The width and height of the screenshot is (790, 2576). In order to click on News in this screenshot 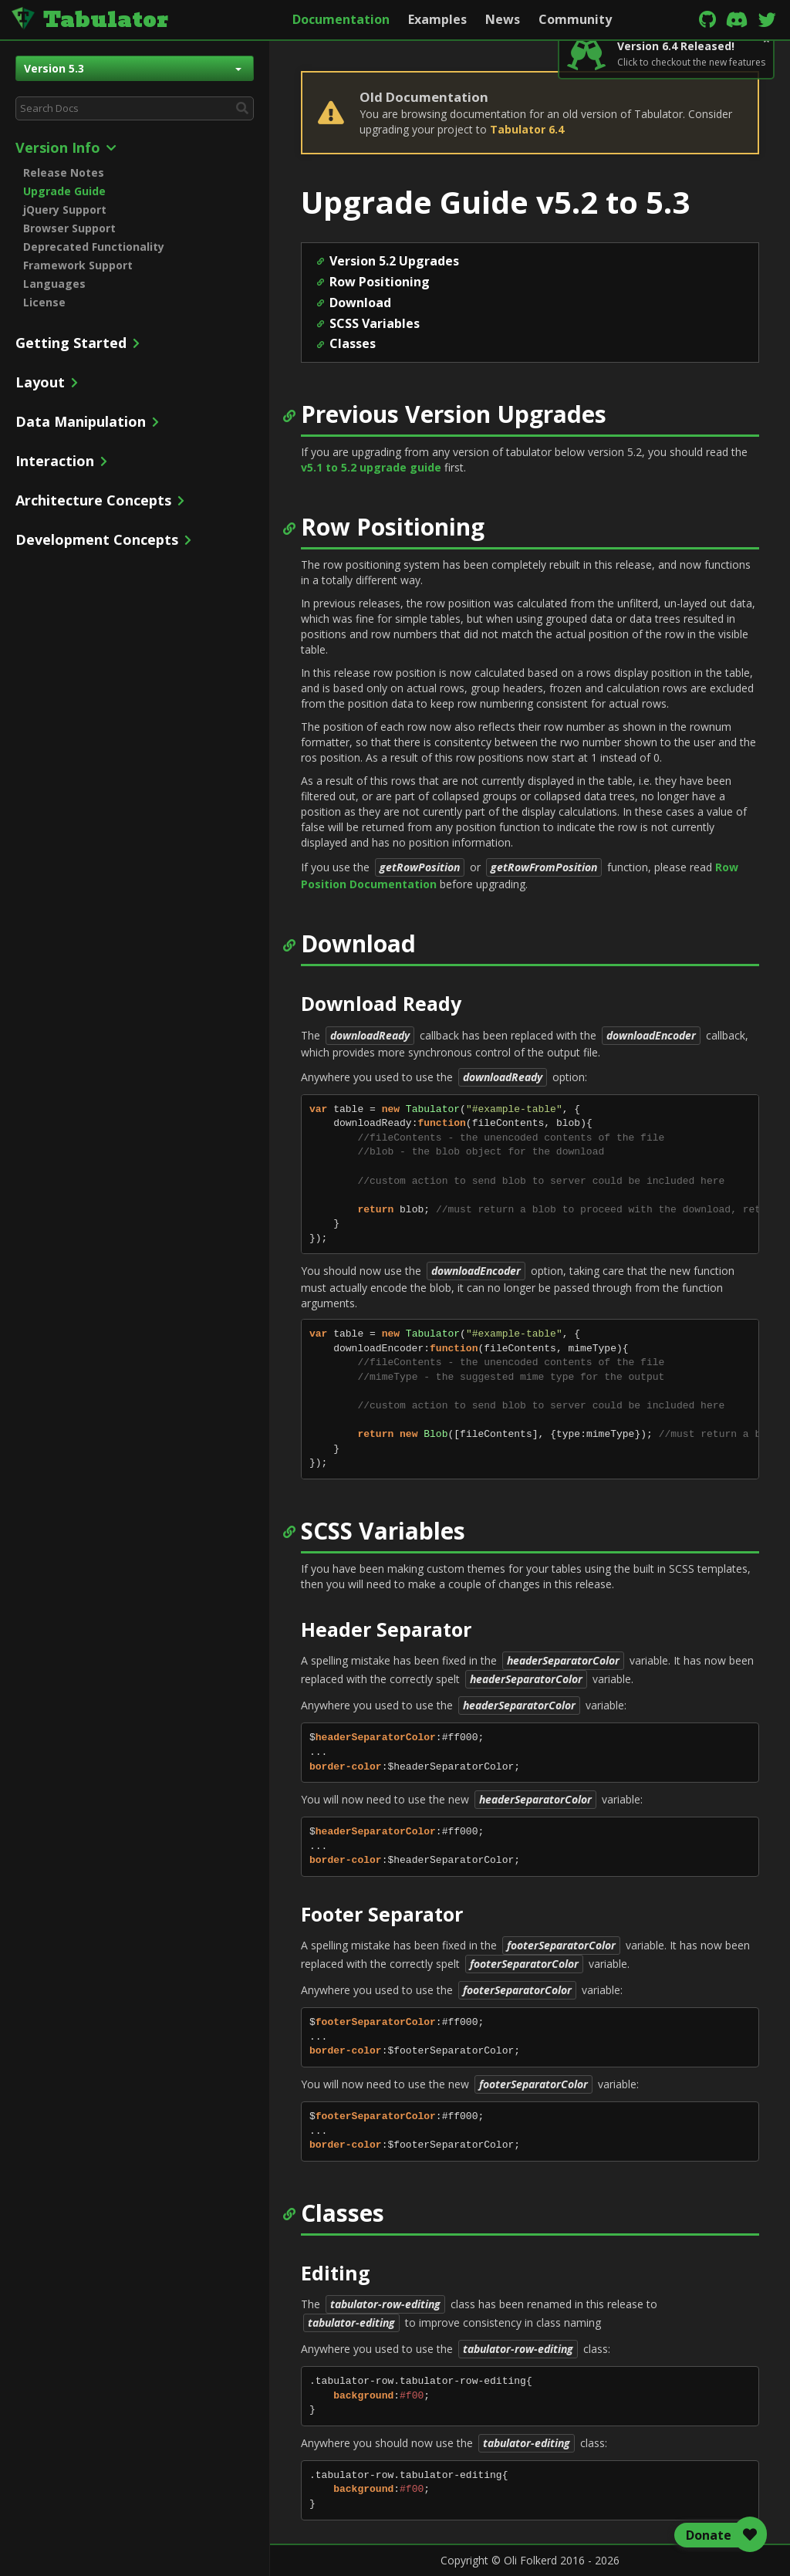, I will do `click(502, 19)`.